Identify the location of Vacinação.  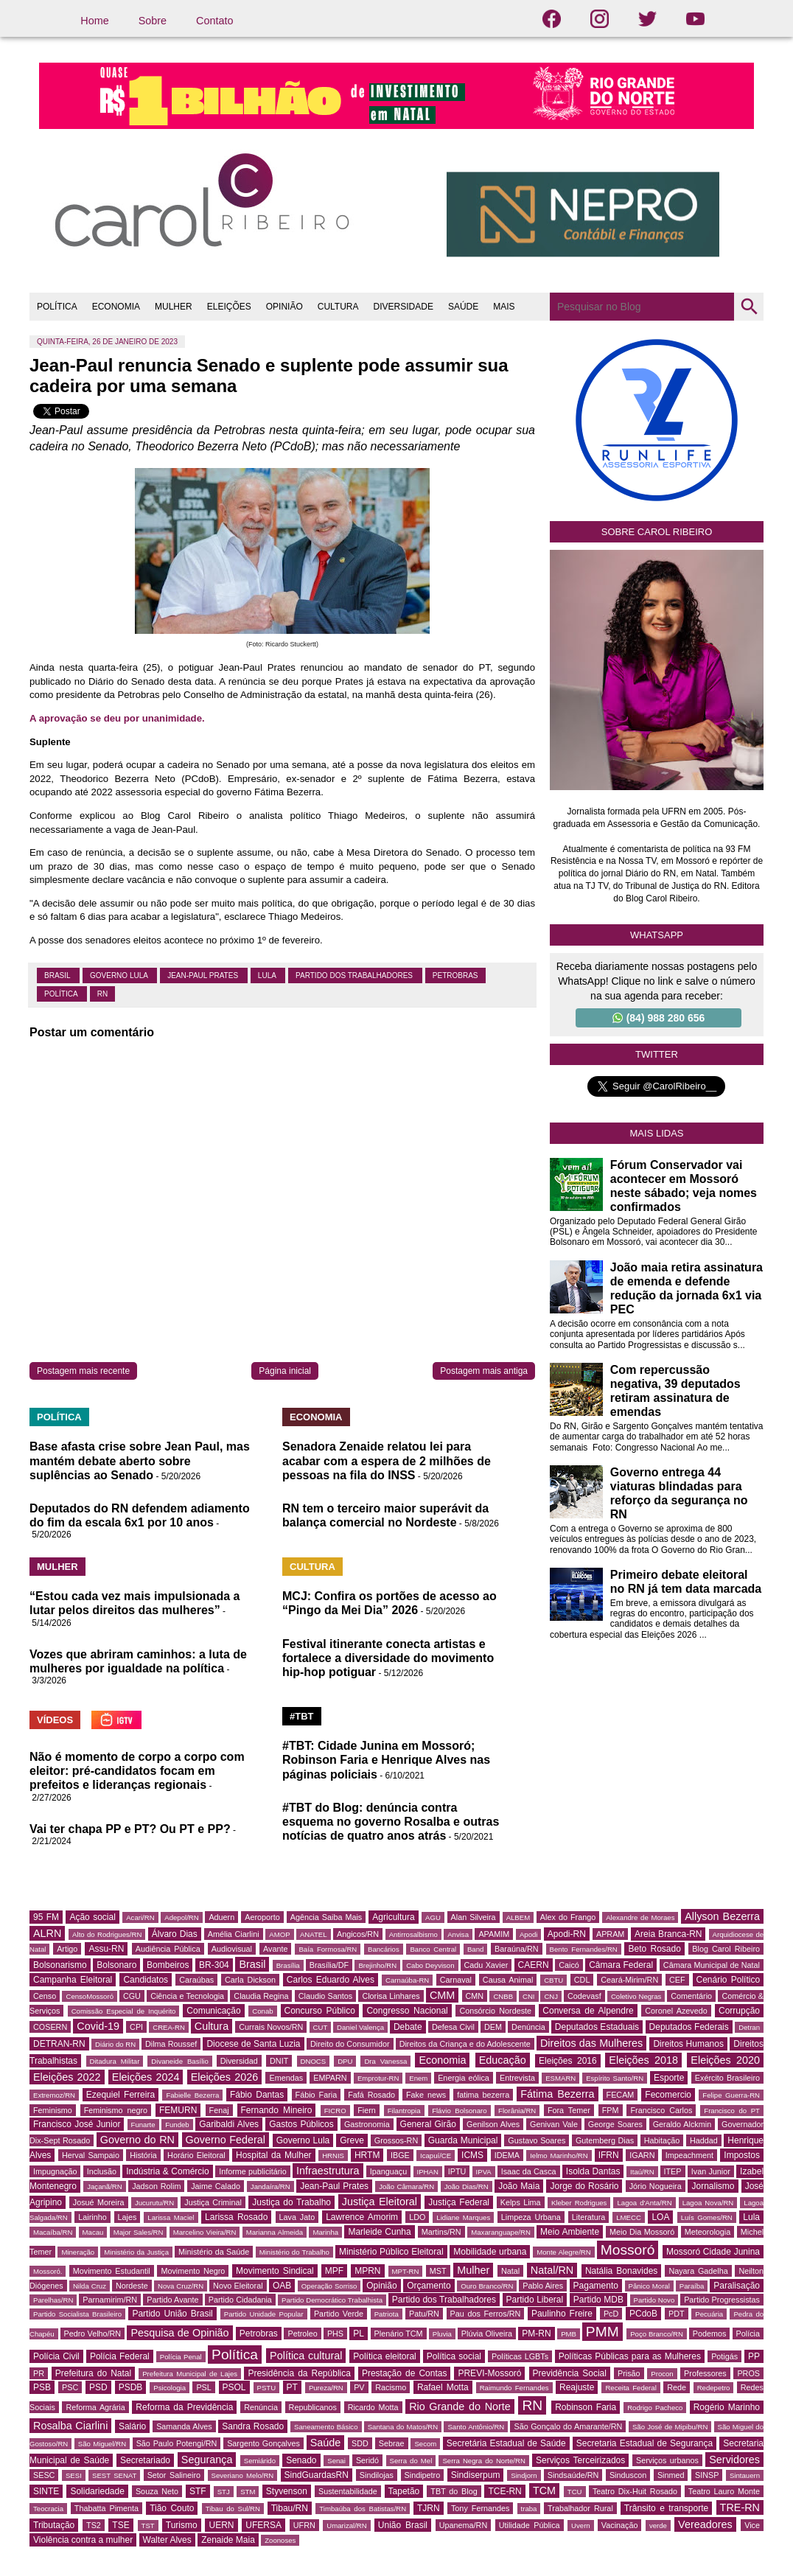
(619, 2525).